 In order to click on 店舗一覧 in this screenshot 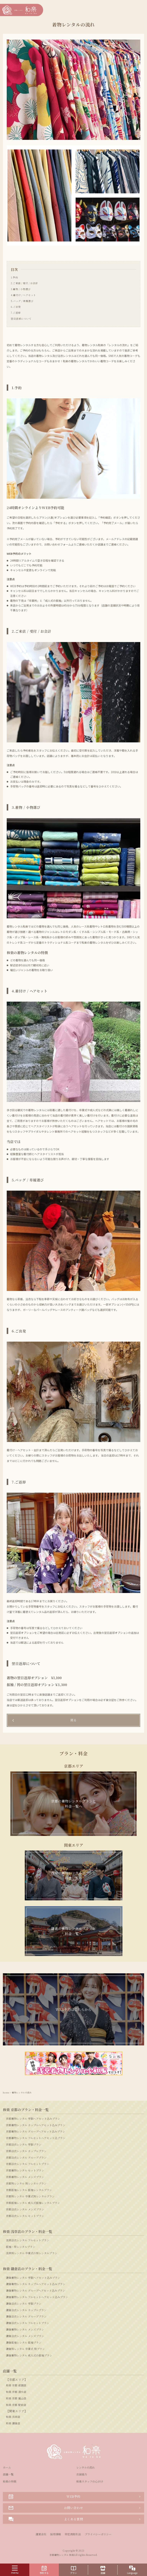, I will do `click(8, 2474)`.